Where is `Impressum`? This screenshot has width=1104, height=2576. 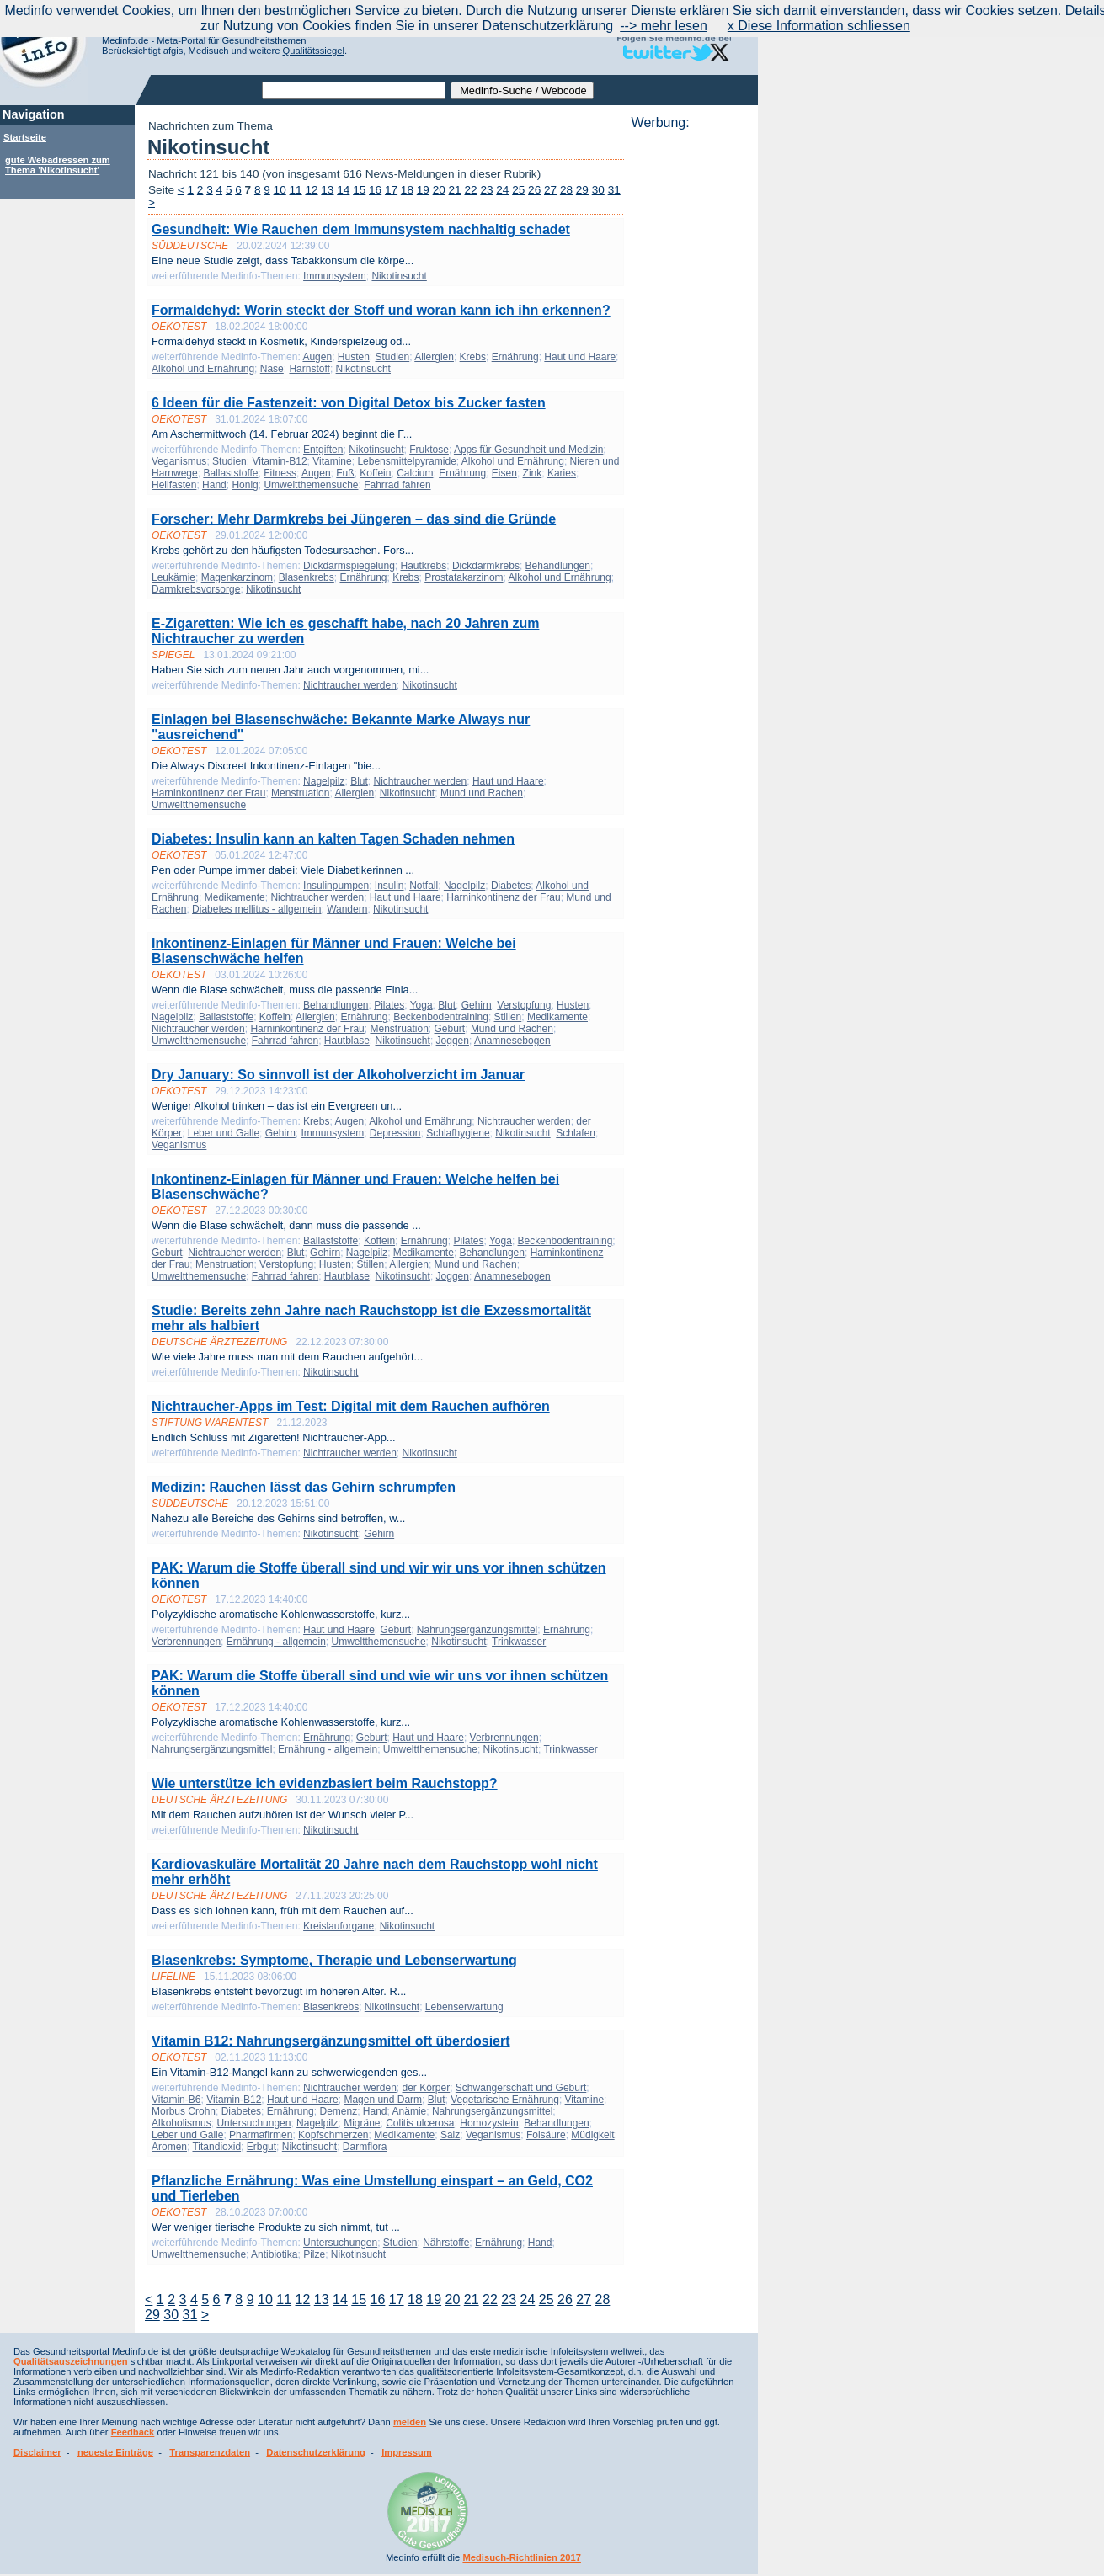 Impressum is located at coordinates (406, 2452).